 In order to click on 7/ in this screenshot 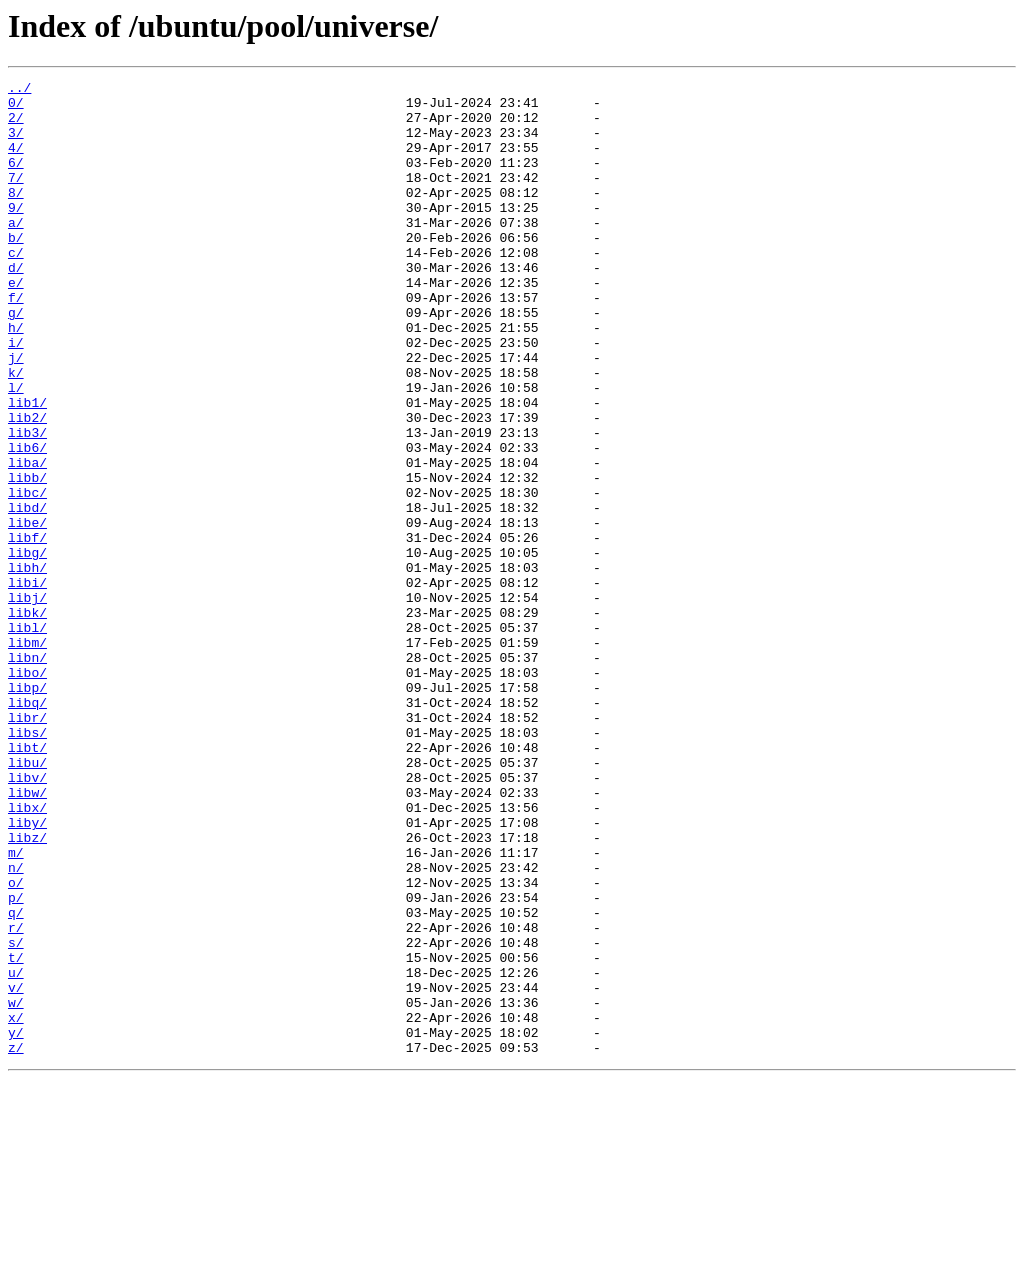, I will do `click(16, 198)`.